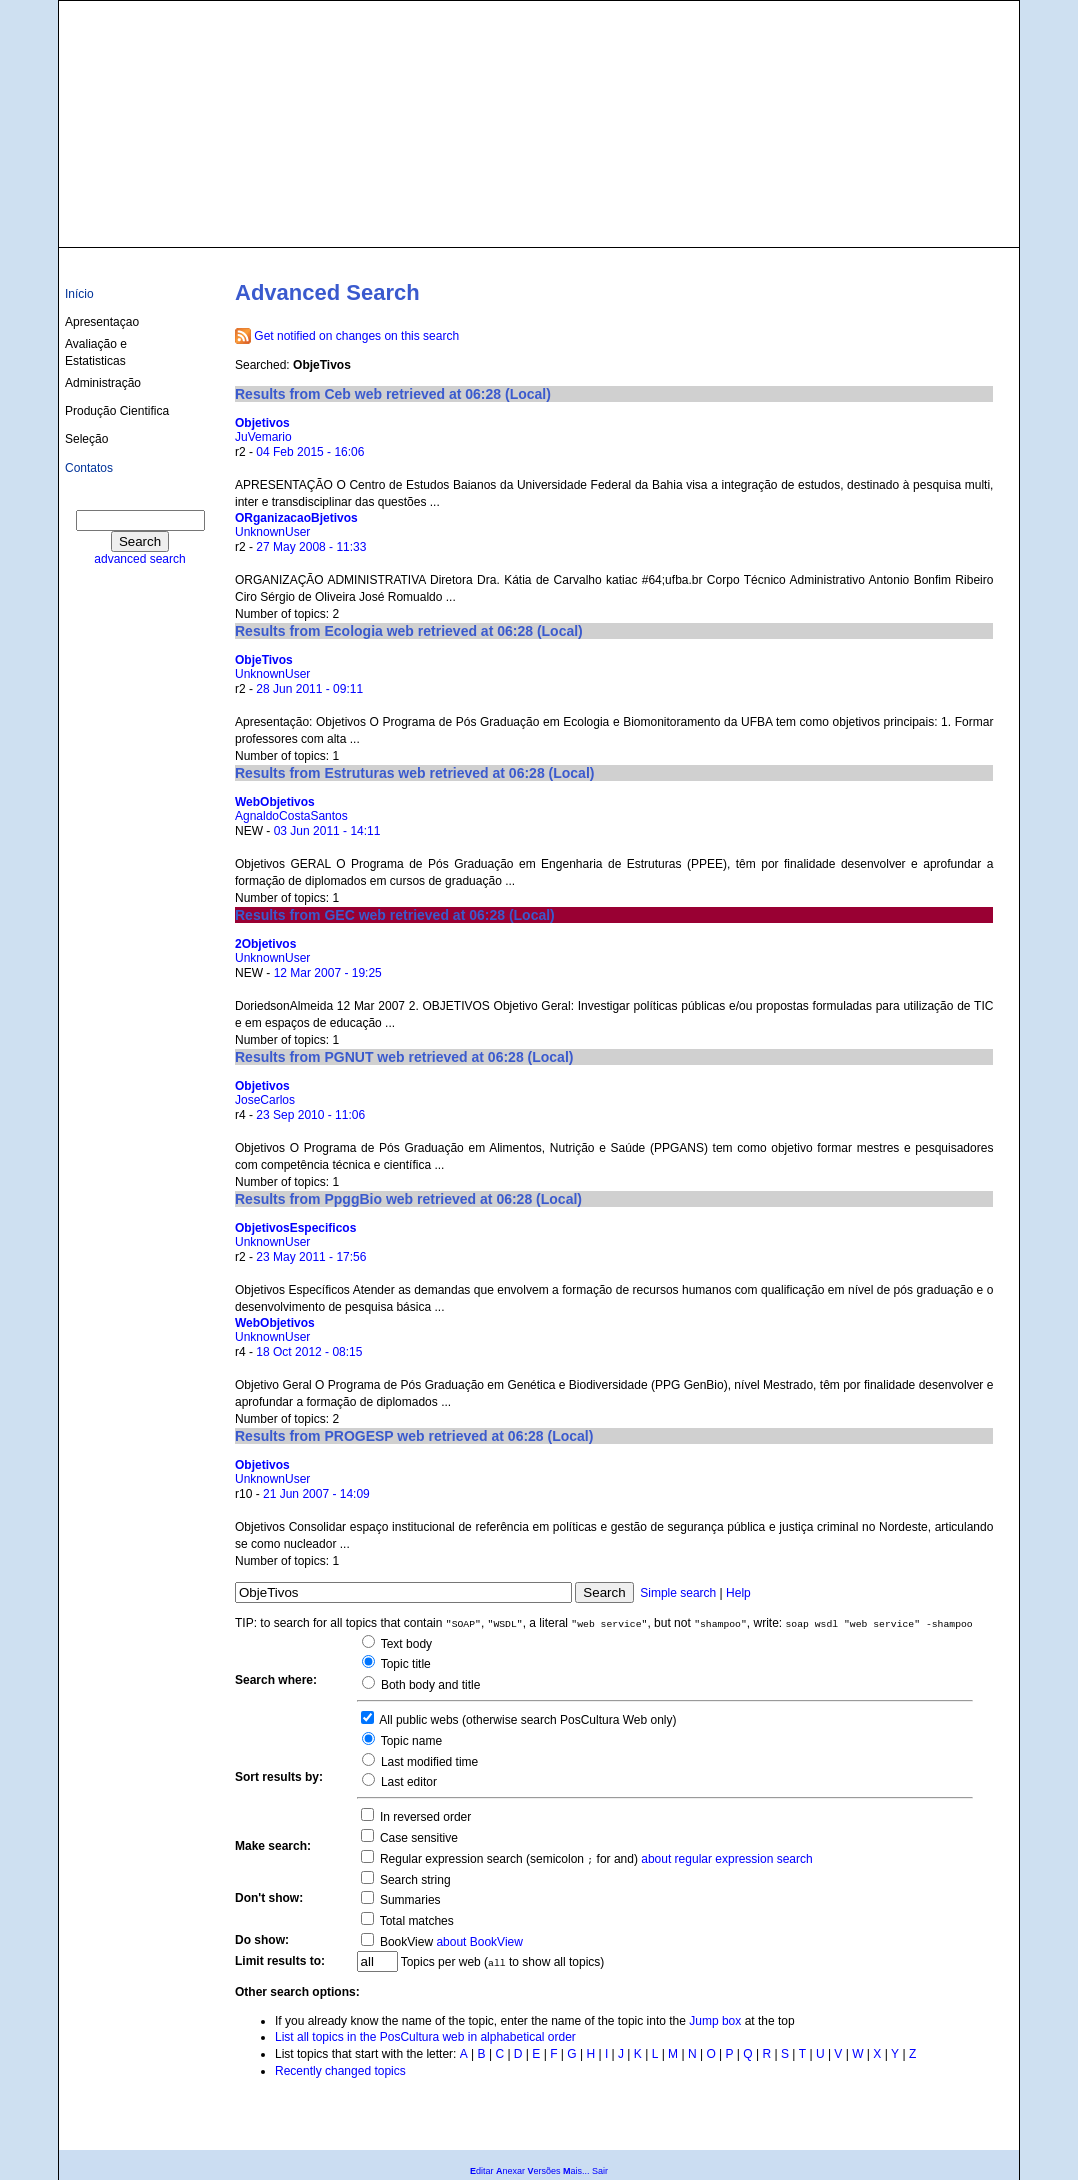  What do you see at coordinates (340, 2071) in the screenshot?
I see `Recently changed topics` at bounding box center [340, 2071].